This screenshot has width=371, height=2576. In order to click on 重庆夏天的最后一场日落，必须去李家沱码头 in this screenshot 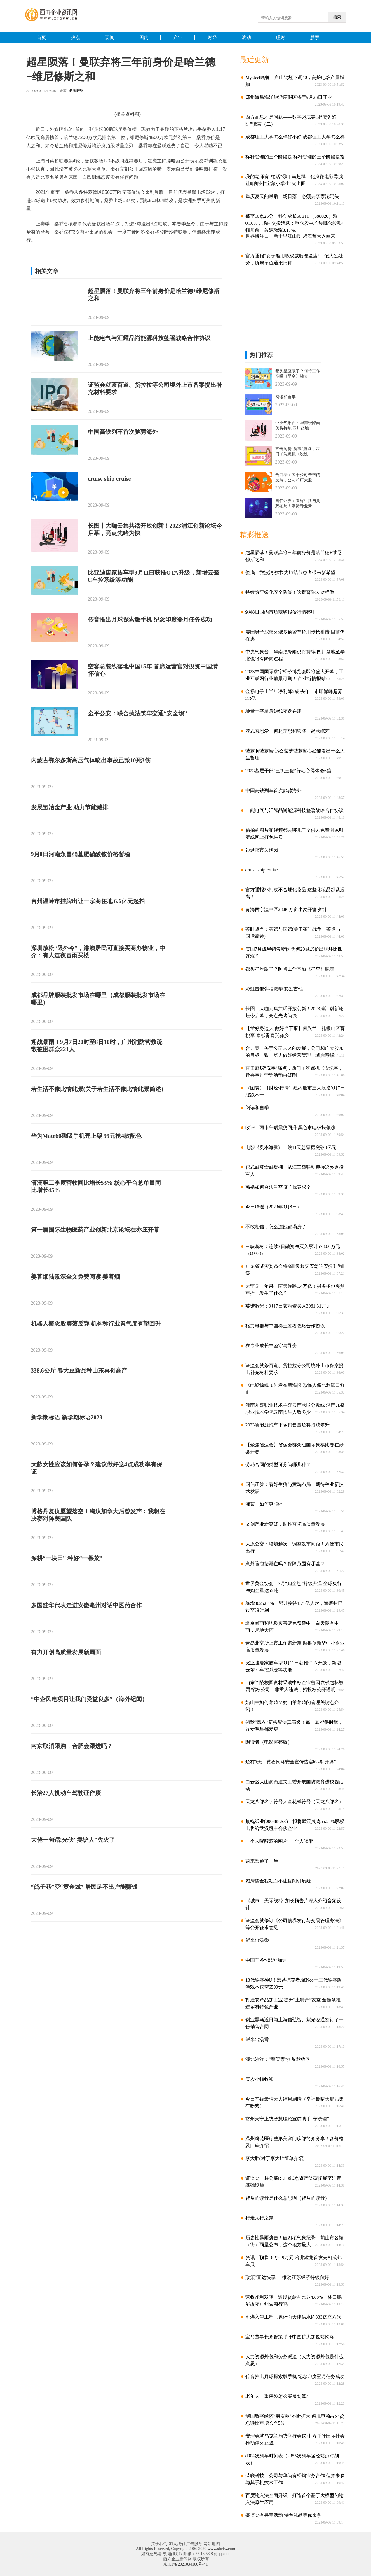, I will do `click(290, 196)`.